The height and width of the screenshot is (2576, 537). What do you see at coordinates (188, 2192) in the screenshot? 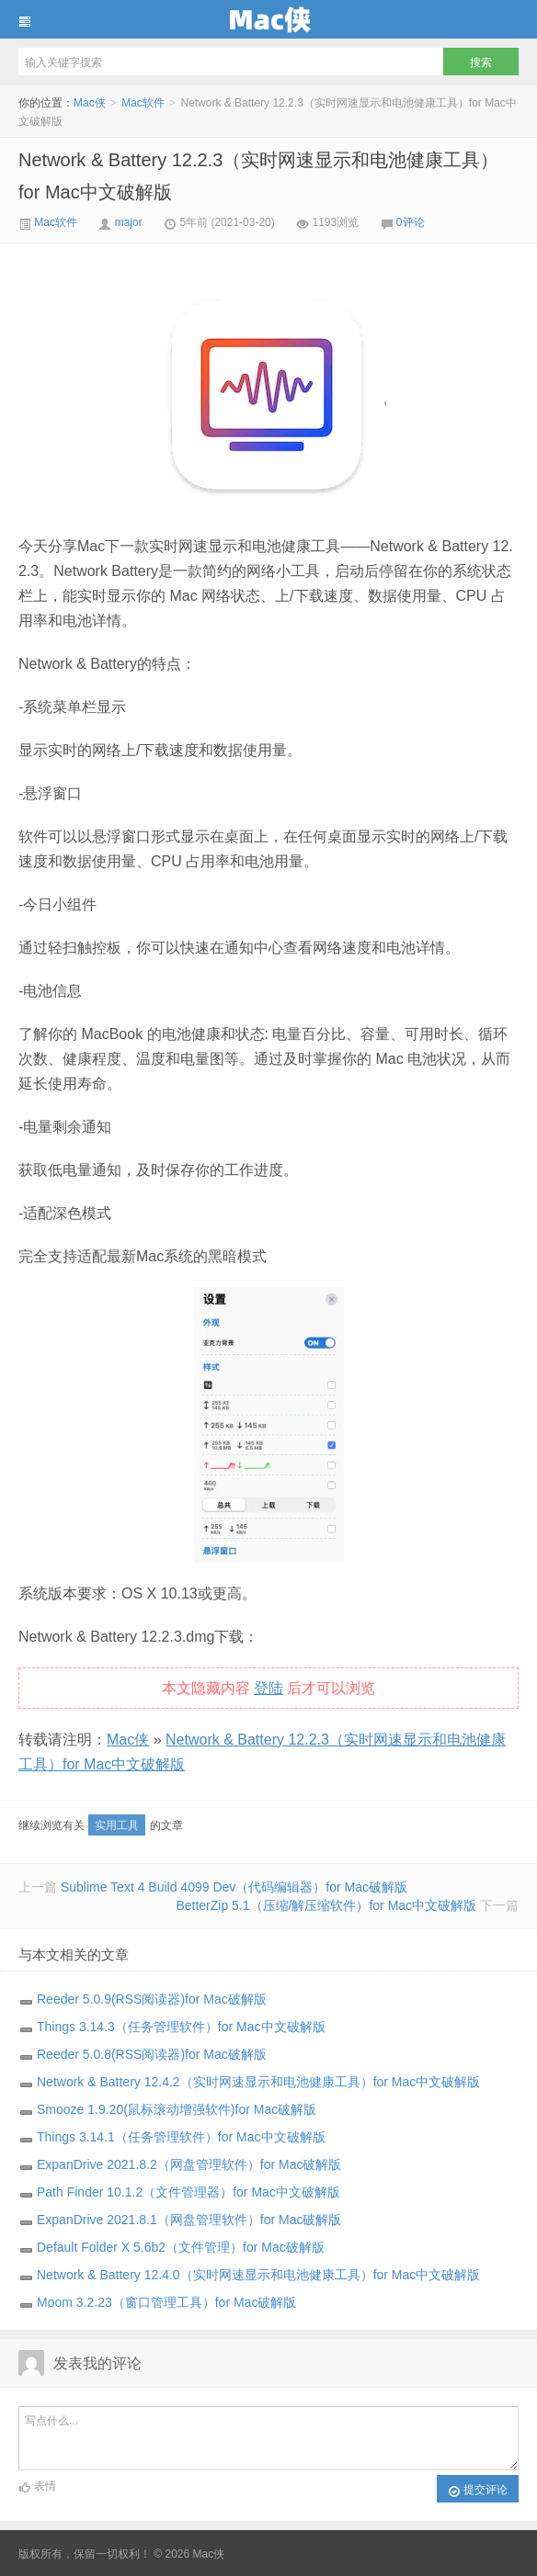
I see `Path Finder 10.1.2（文件管理器）for Mac中文破解版` at bounding box center [188, 2192].